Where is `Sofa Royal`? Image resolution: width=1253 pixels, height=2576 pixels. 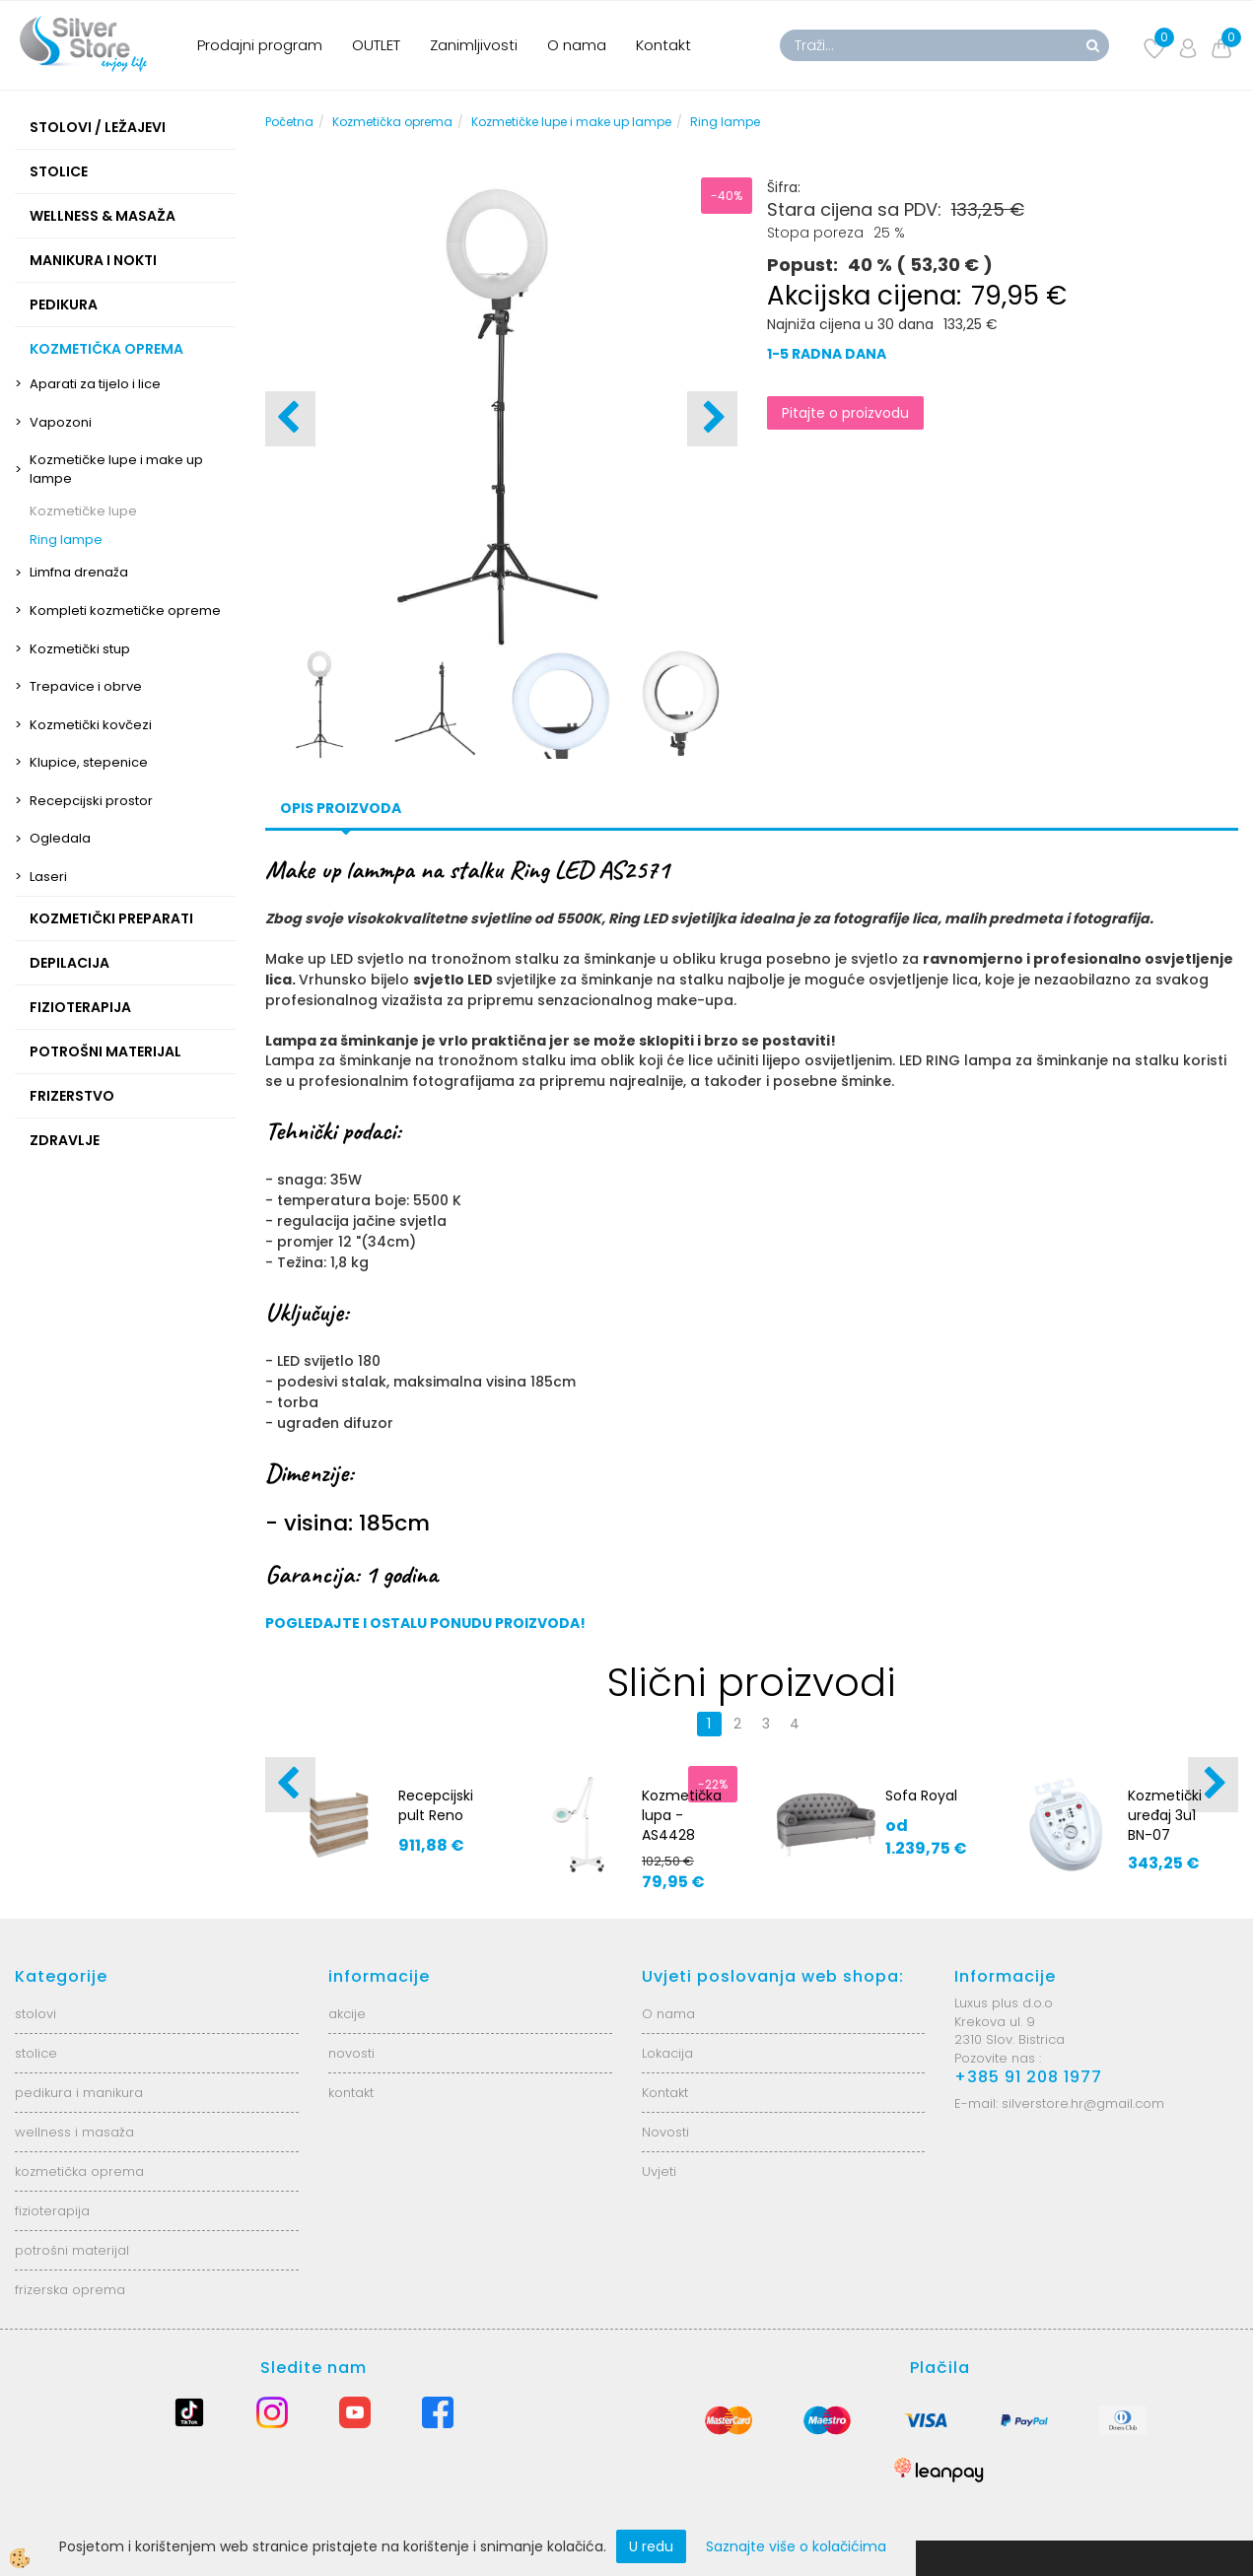
Sofa Royal is located at coordinates (921, 1795).